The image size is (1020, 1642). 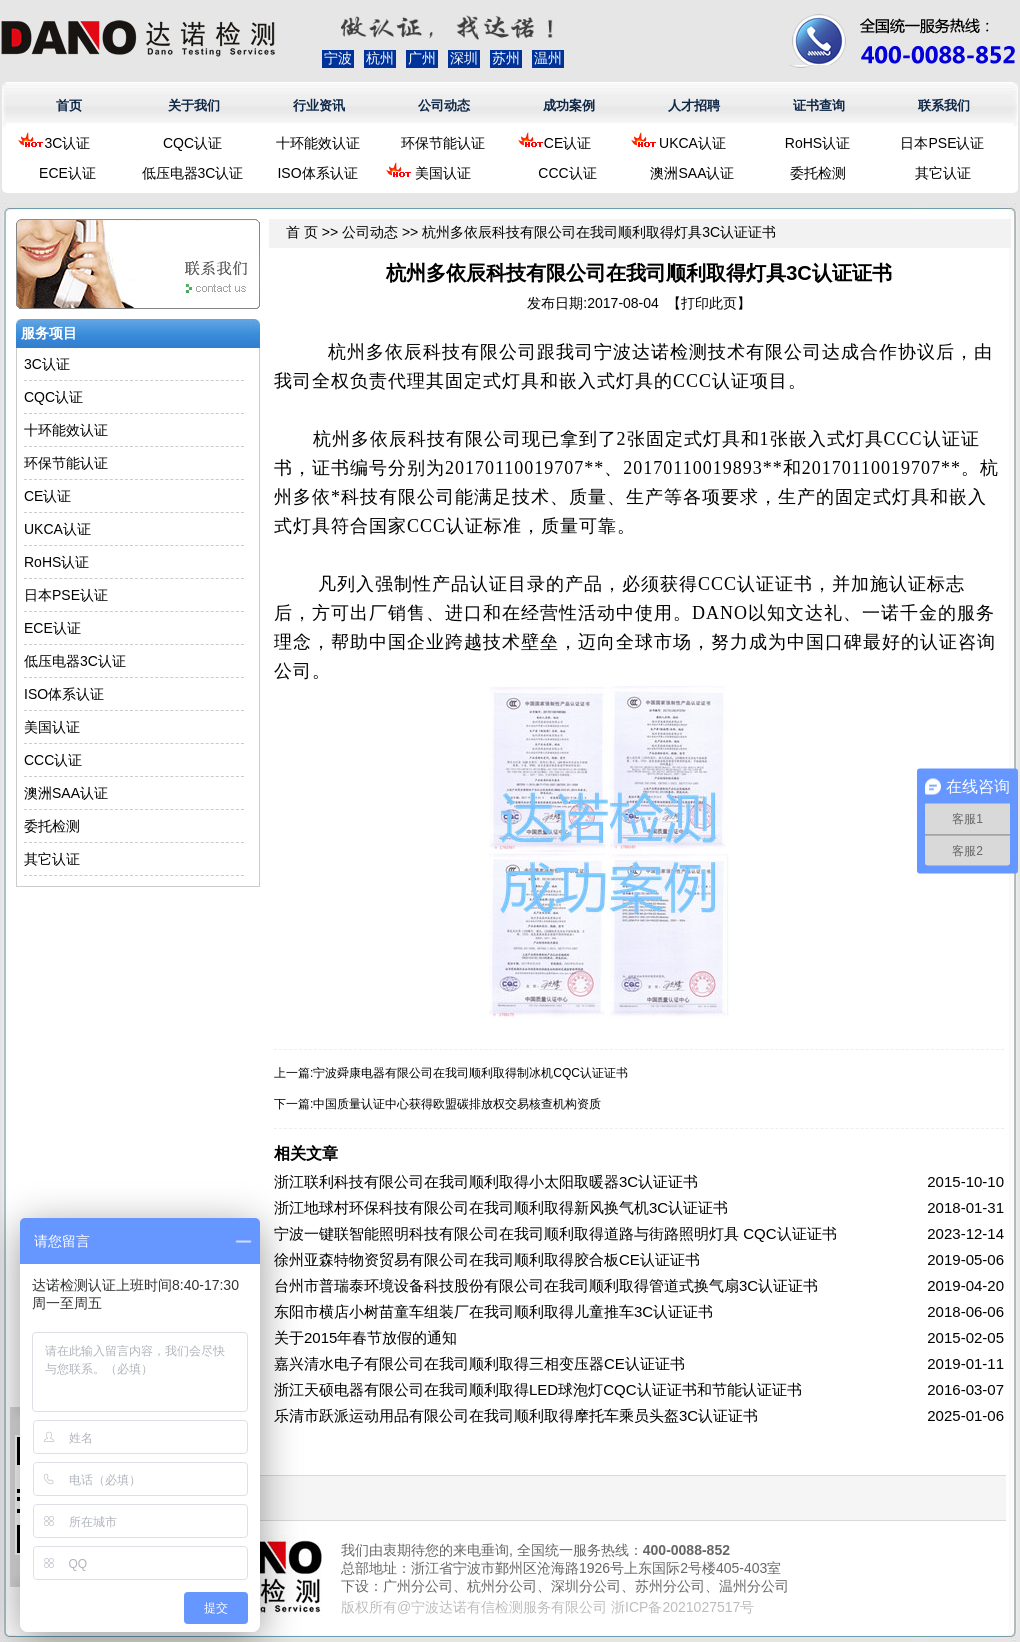 What do you see at coordinates (567, 173) in the screenshot?
I see `CCC认证` at bounding box center [567, 173].